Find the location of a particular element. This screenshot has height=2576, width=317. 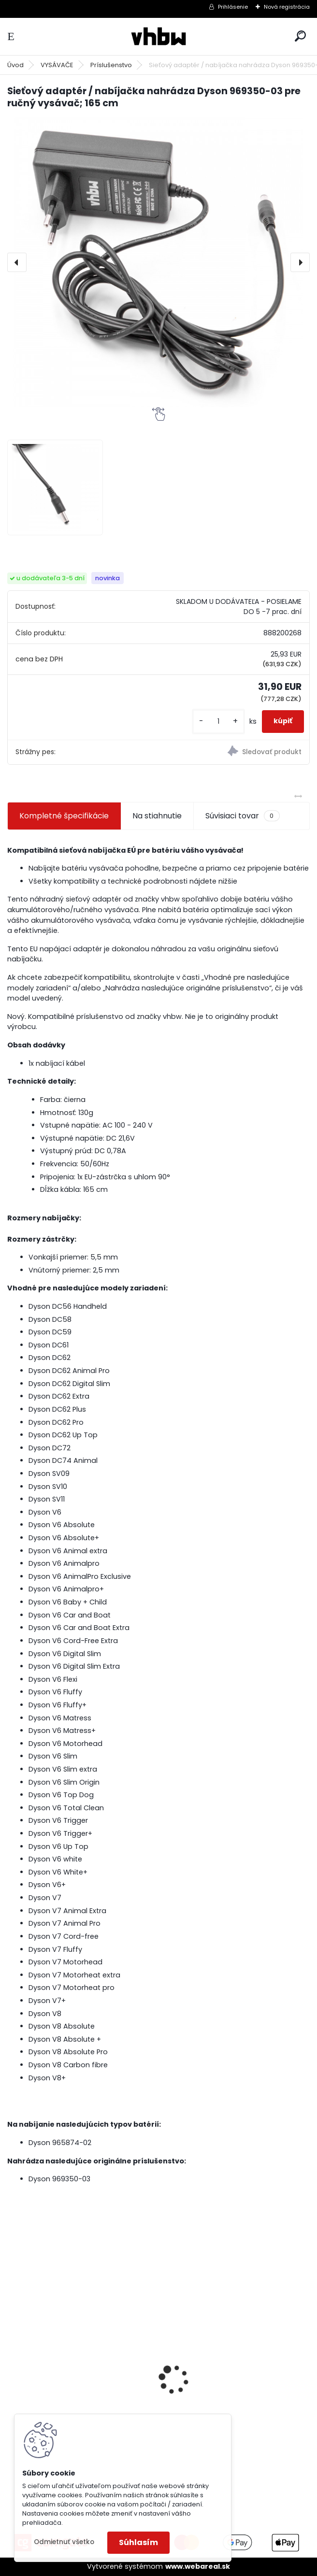

VHBW batéria Olympus Li-40B , li-40 is located at coordinates (232, 2365).